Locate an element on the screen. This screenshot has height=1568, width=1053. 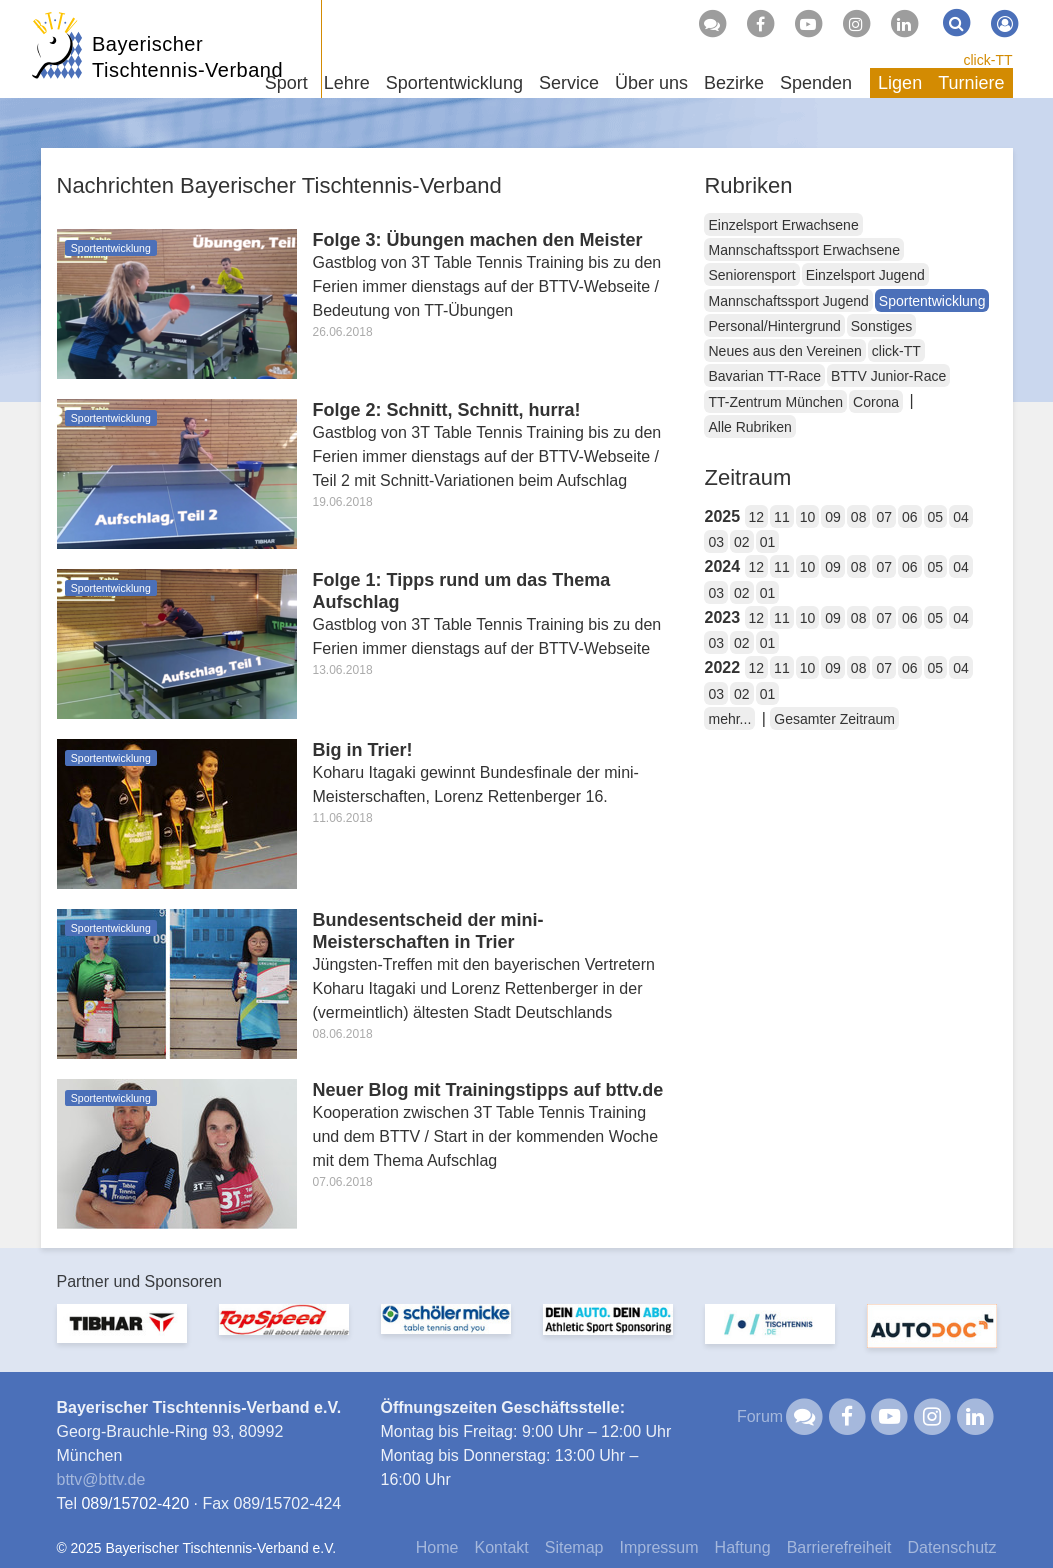
089/15702-420 is located at coordinates (135, 1503).